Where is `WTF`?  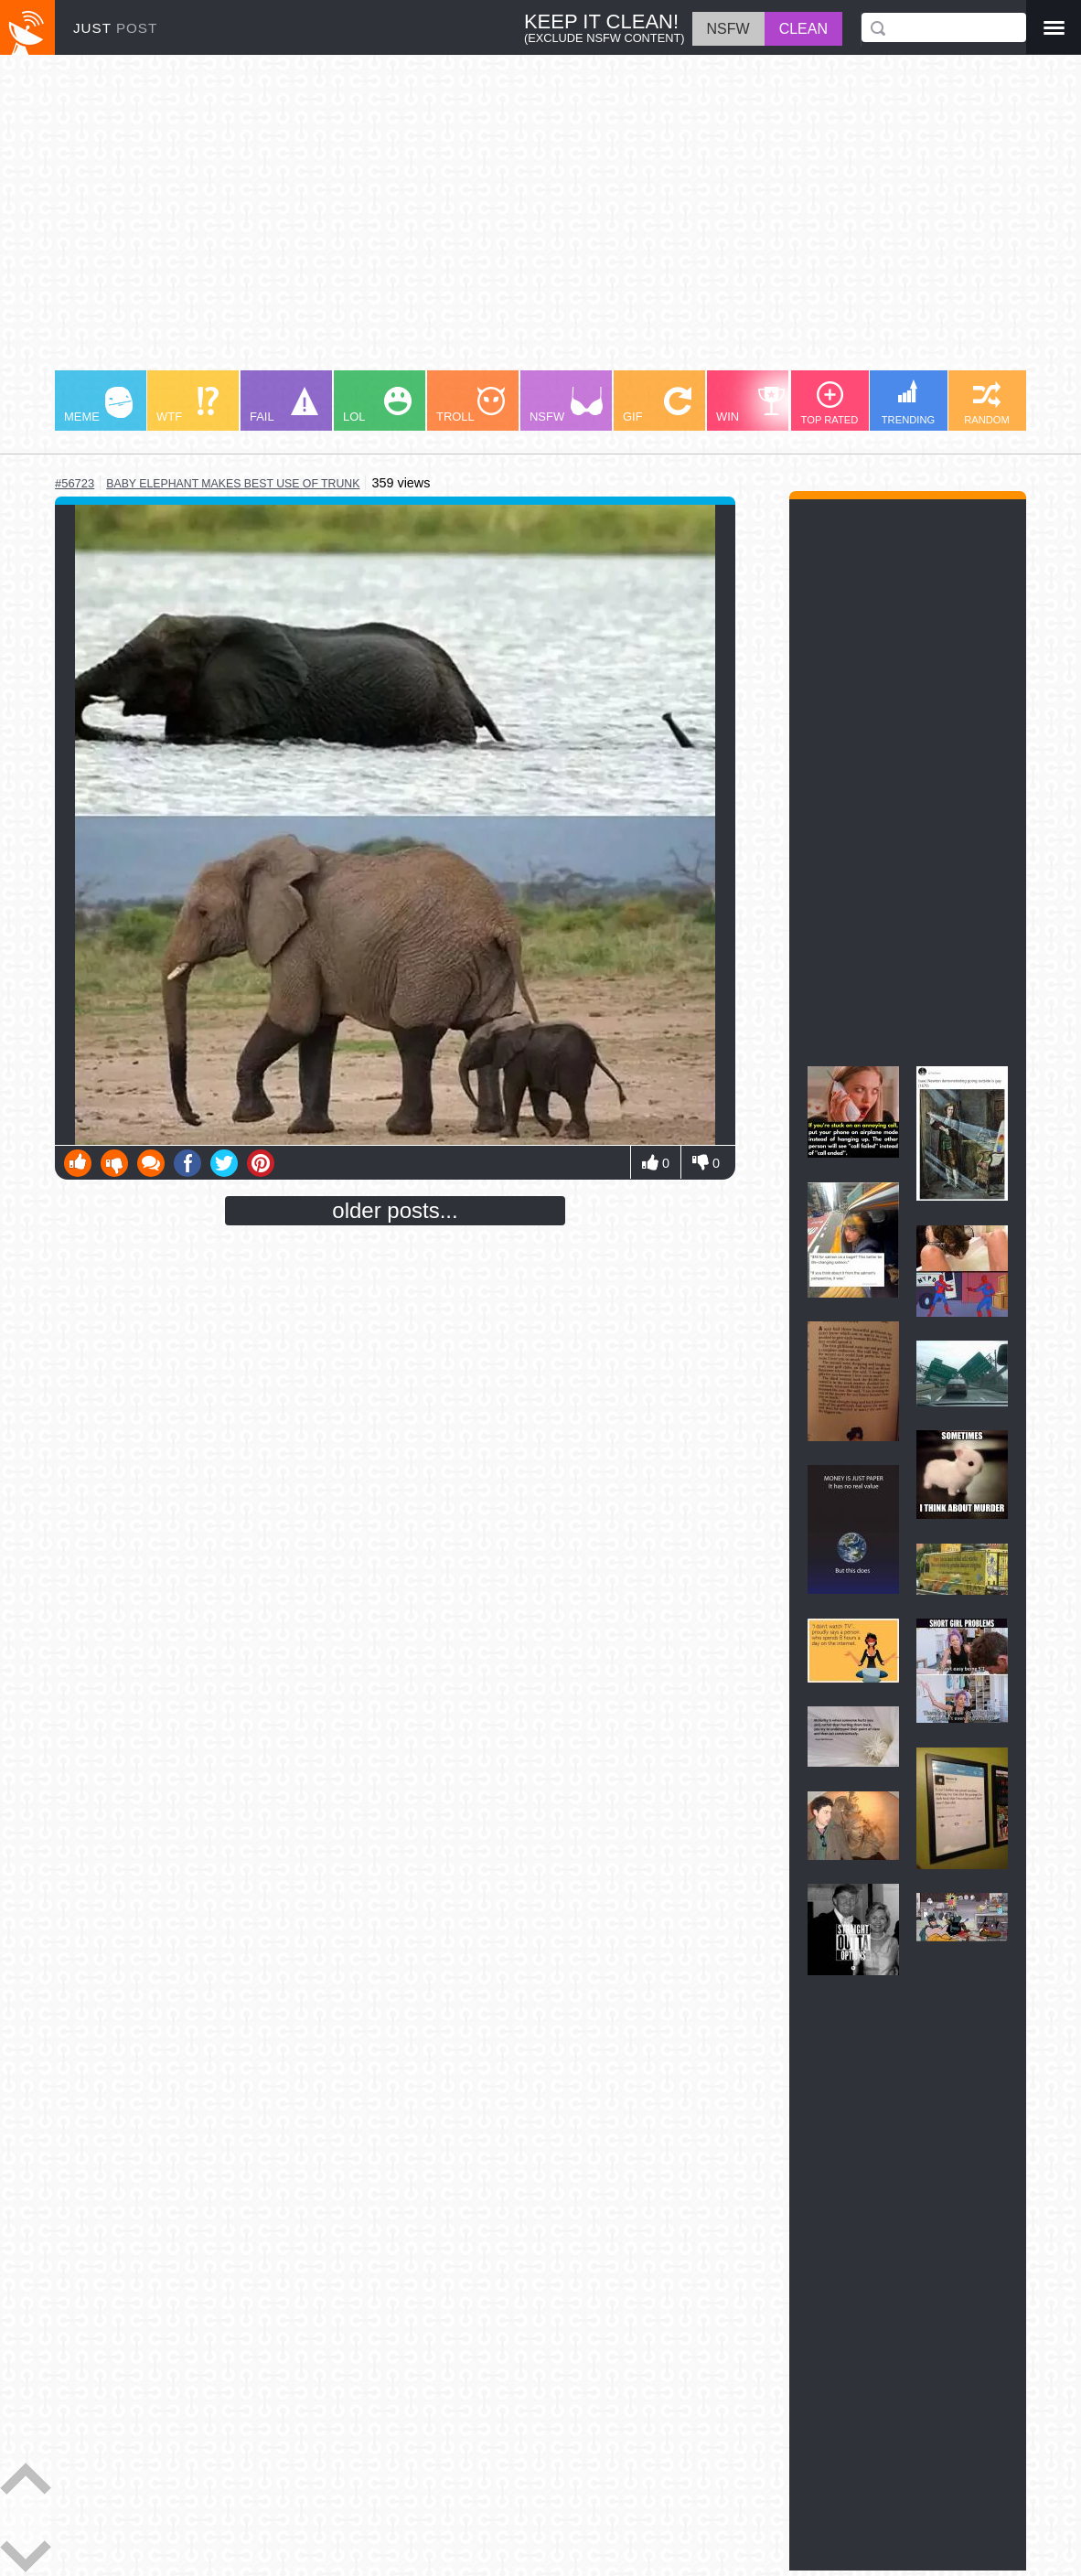 WTF is located at coordinates (187, 405).